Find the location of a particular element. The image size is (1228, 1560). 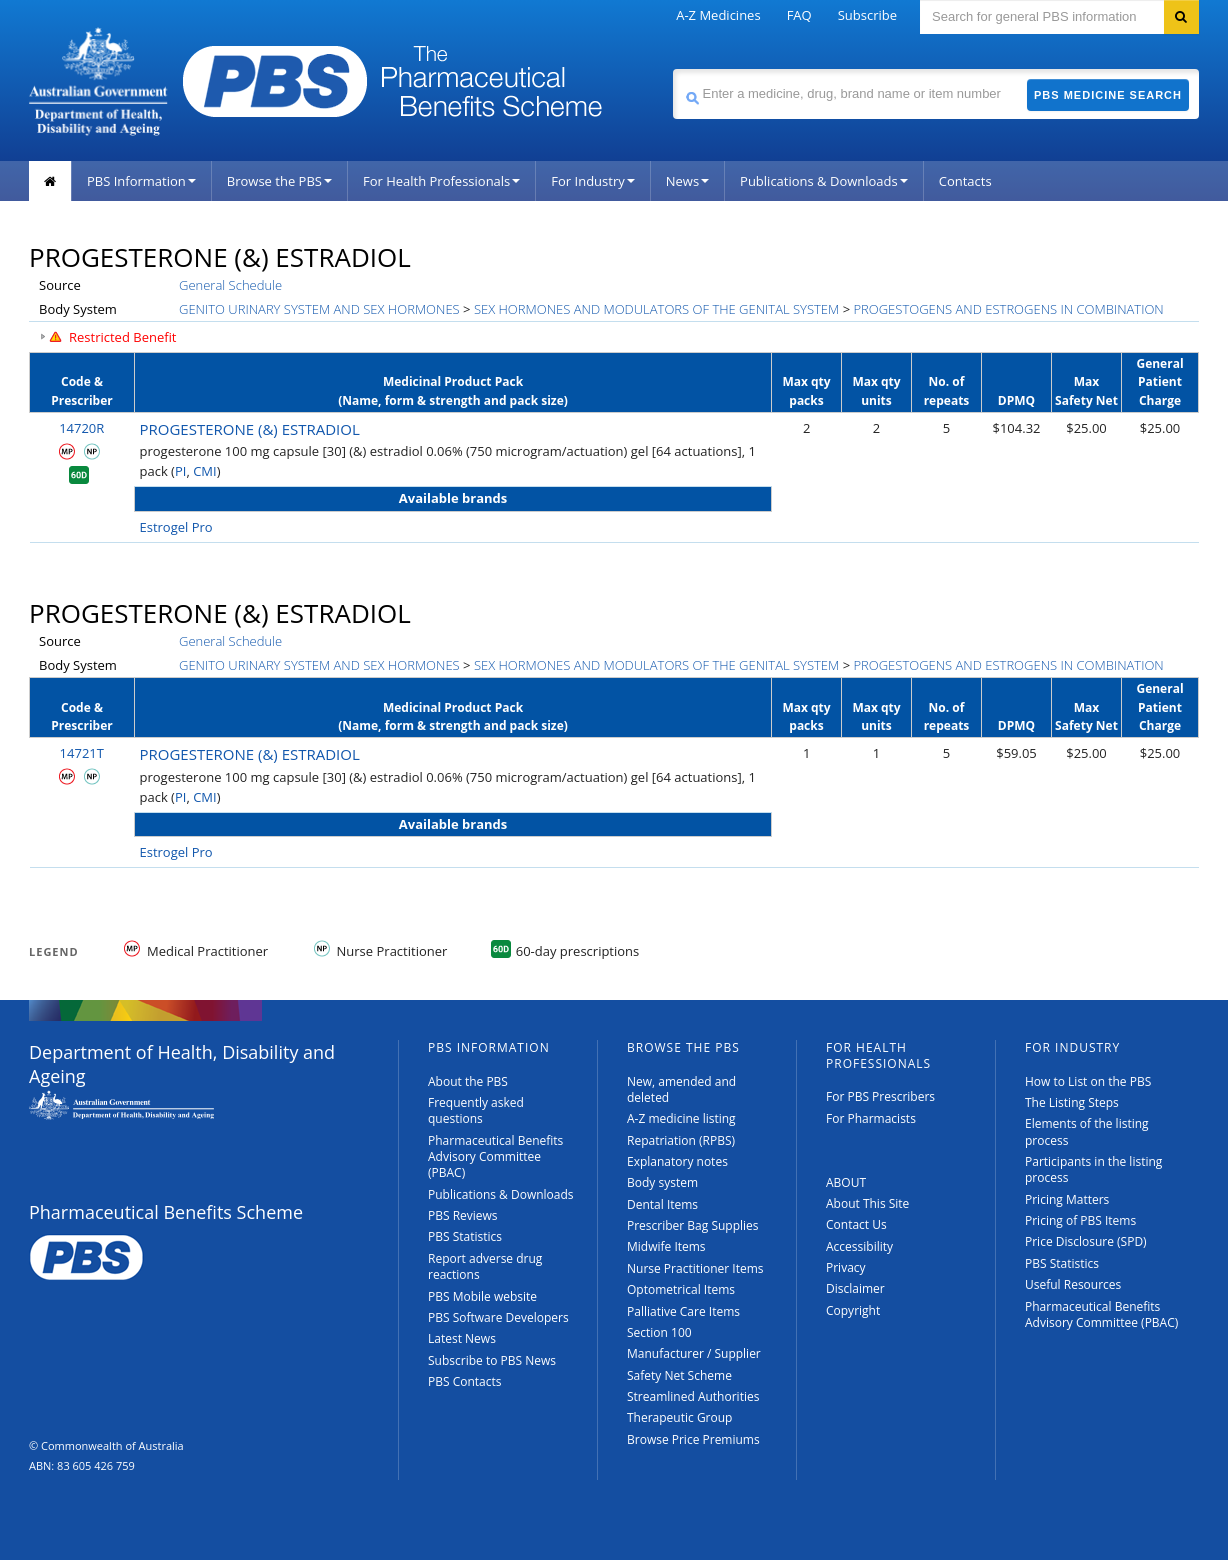

Accessibility is located at coordinates (859, 1246).